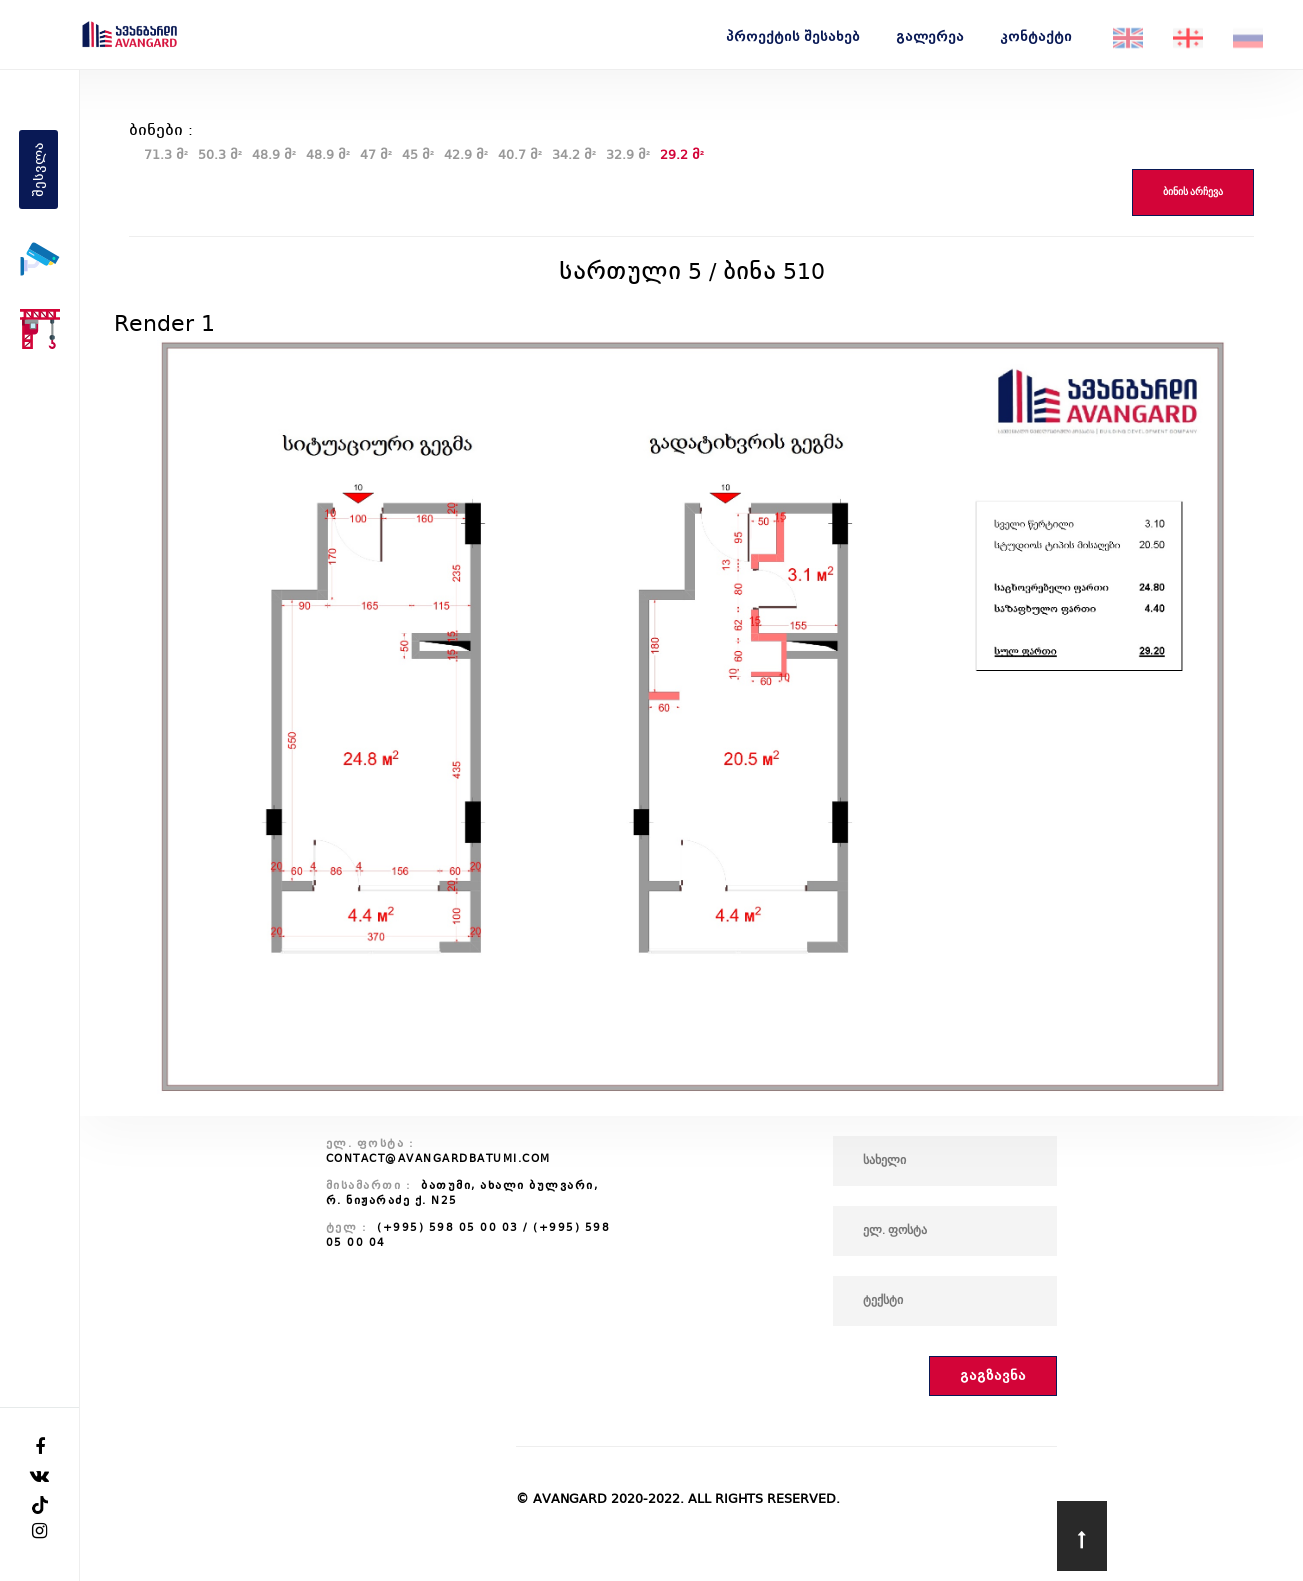 Image resolution: width=1303 pixels, height=1581 pixels. I want to click on contact@avangardbatumi.com, so click(438, 1158).